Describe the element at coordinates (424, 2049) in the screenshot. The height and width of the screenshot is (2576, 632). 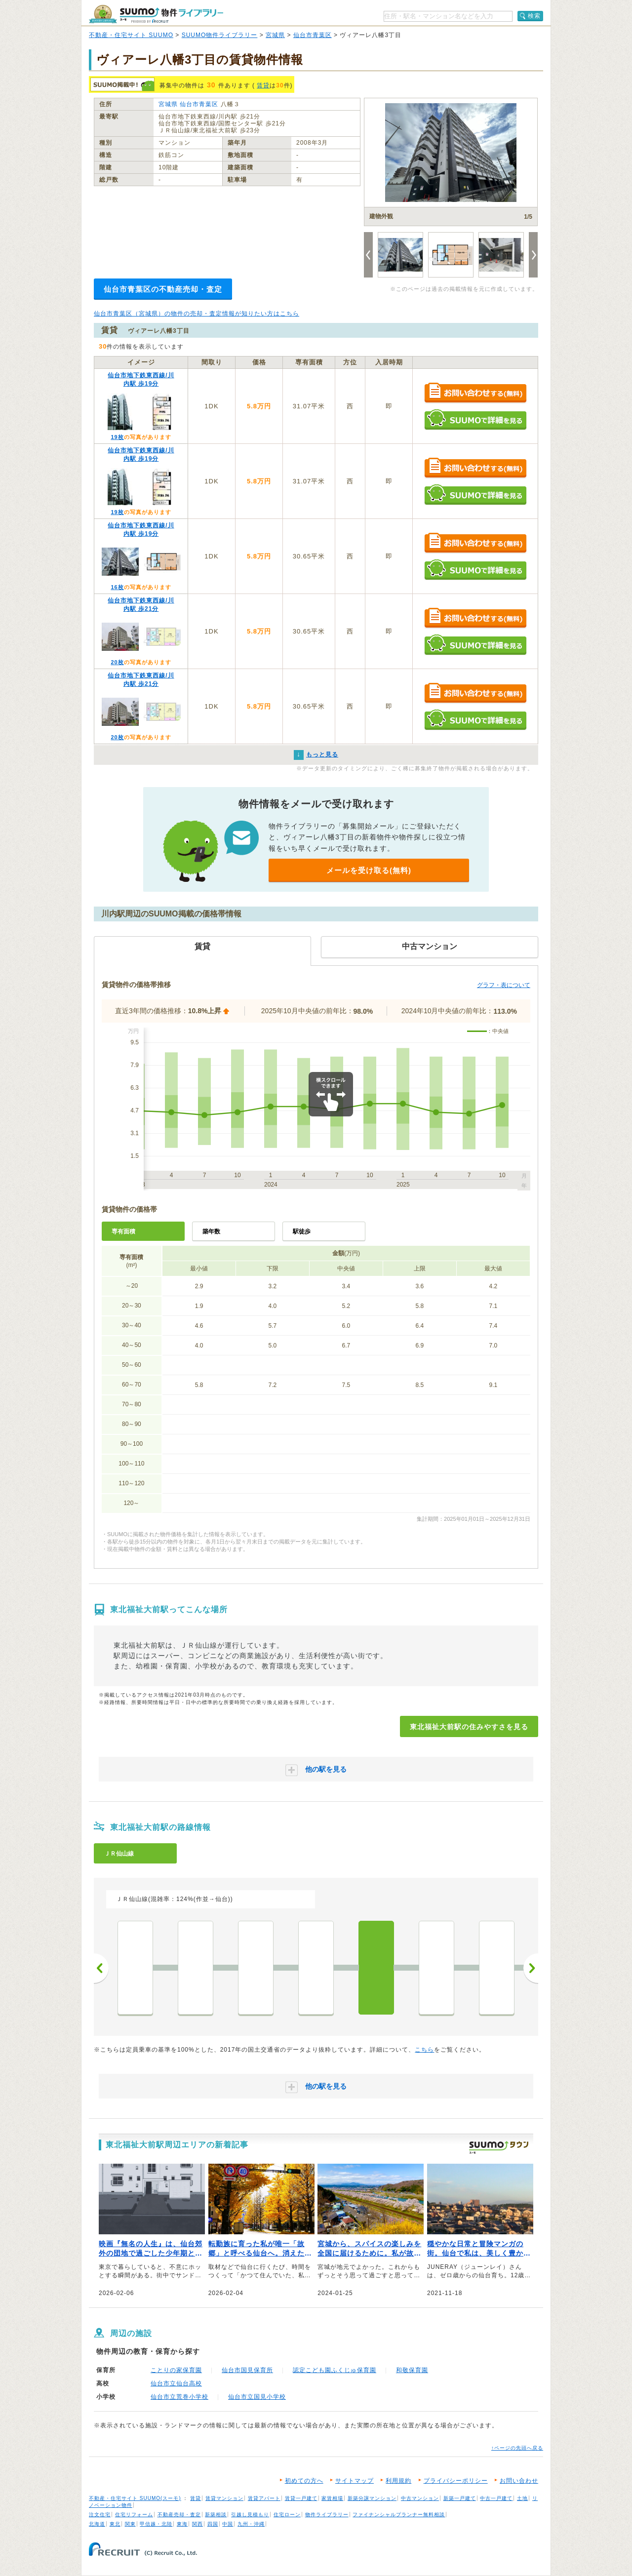
I see `こちら` at that location.